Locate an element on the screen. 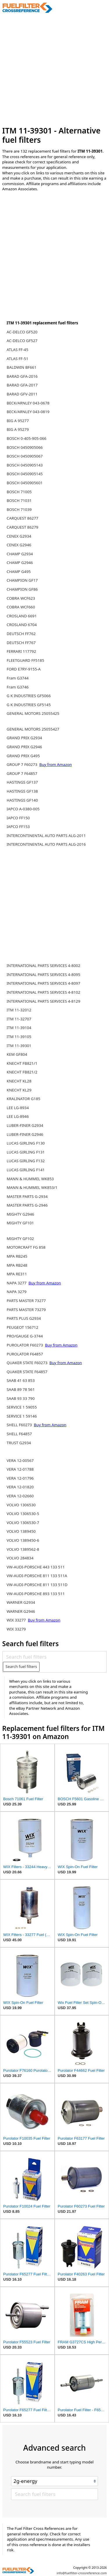 The image size is (109, 2576). TRUST G2934 is located at coordinates (19, 1442).